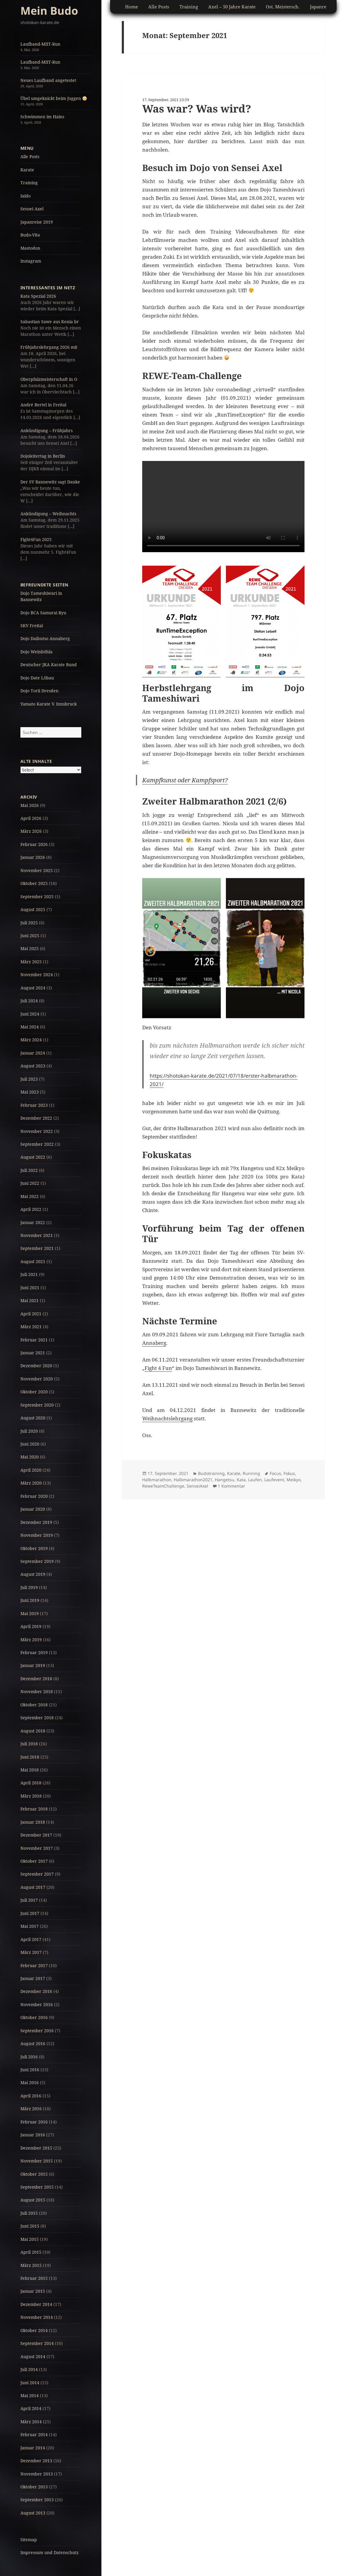 Image resolution: width=345 pixels, height=2576 pixels. Describe the element at coordinates (34, 2174) in the screenshot. I see `Oktober 2015` at that location.